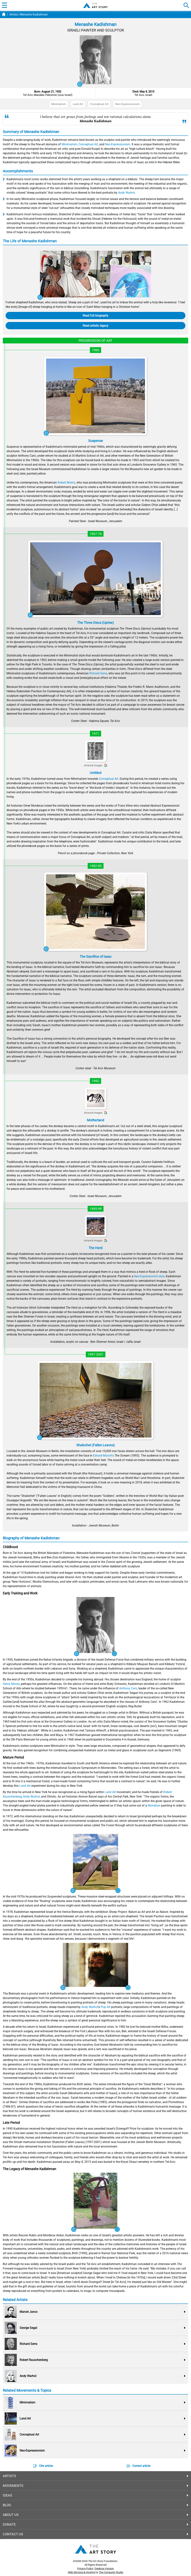 Image resolution: width=191 pixels, height=2576 pixels. What do you see at coordinates (111, 2572) in the screenshot?
I see `The Computer Studio` at bounding box center [111, 2572].